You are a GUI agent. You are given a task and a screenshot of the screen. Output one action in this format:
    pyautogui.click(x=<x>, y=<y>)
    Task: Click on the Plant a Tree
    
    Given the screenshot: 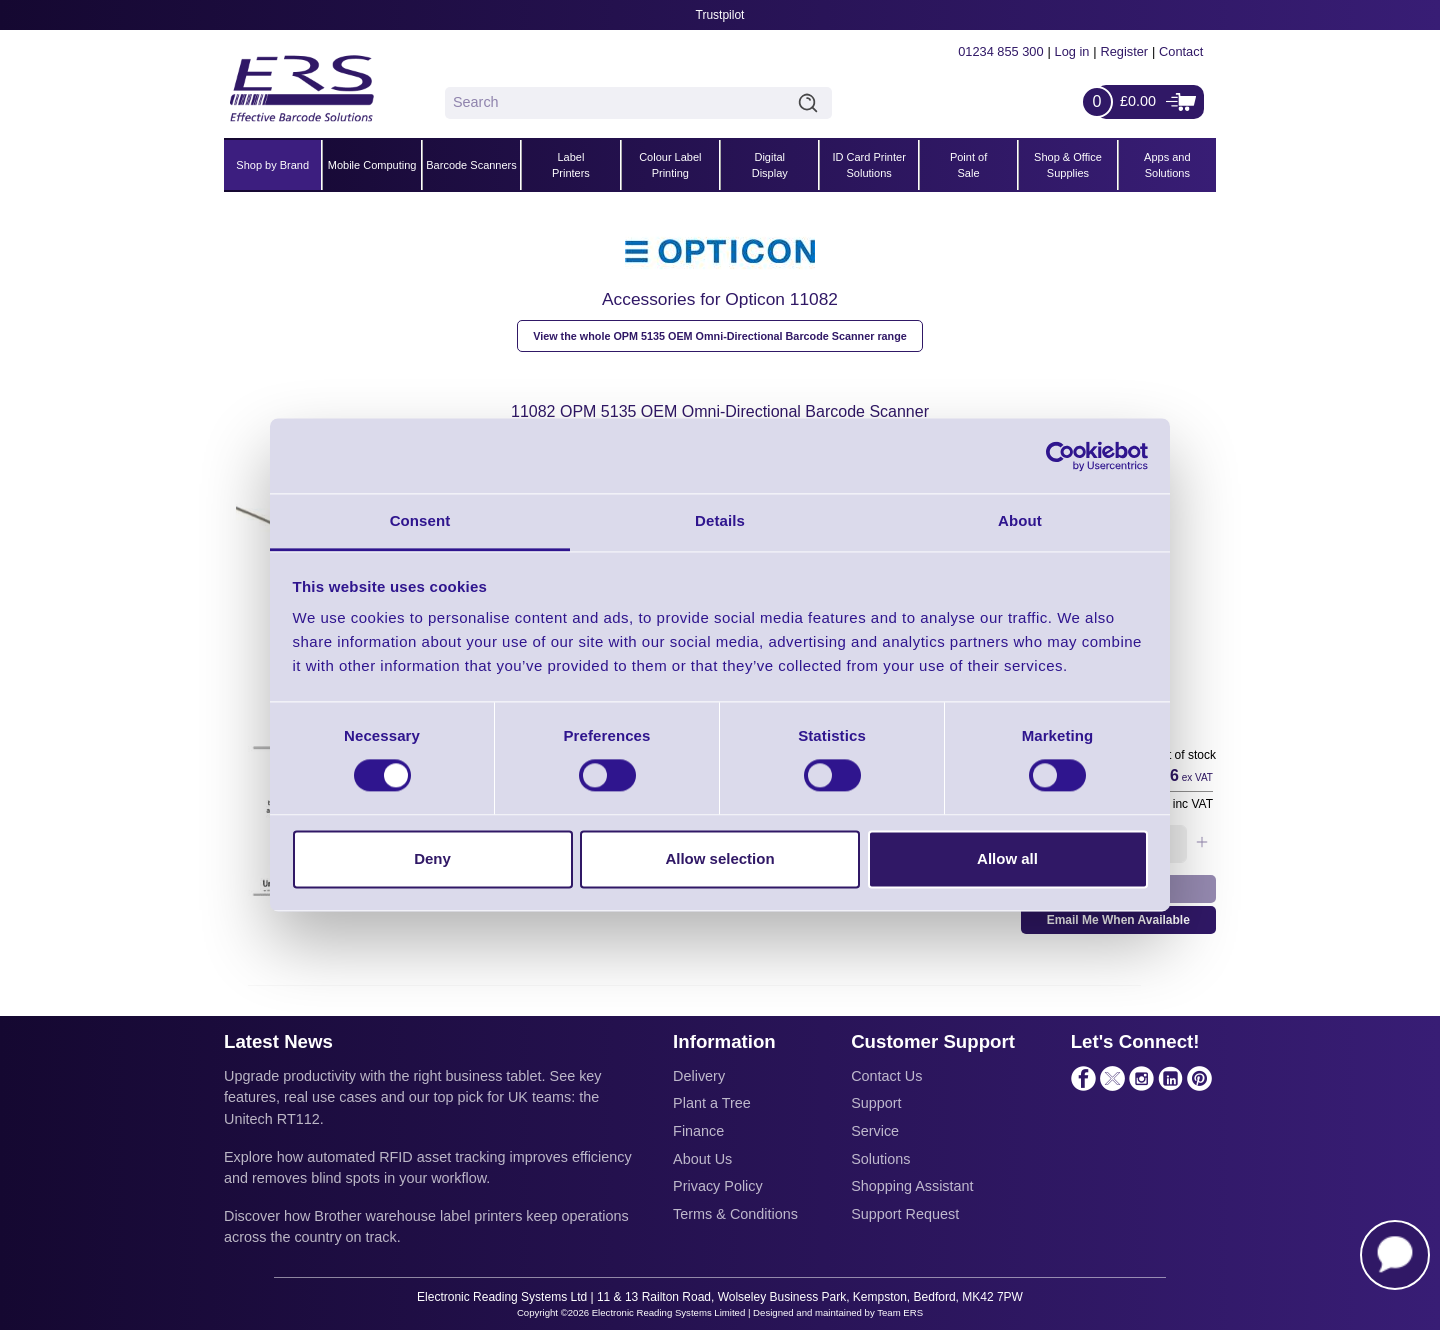 What is the action you would take?
    pyautogui.click(x=712, y=1103)
    